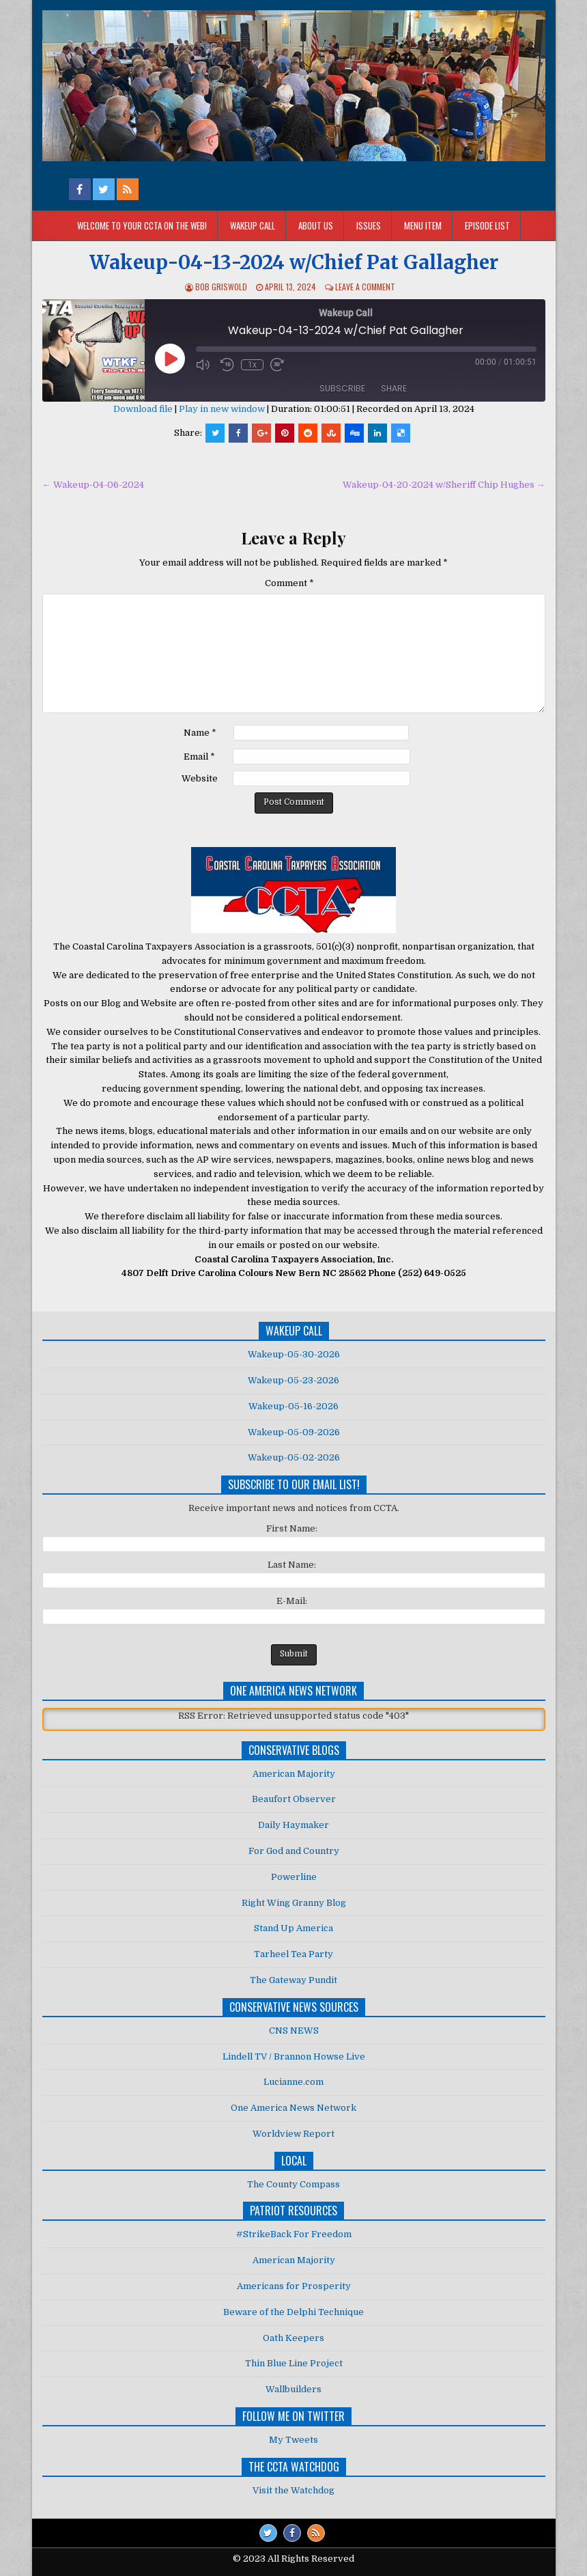  Describe the element at coordinates (294, 2030) in the screenshot. I see `CNS NEWS` at that location.